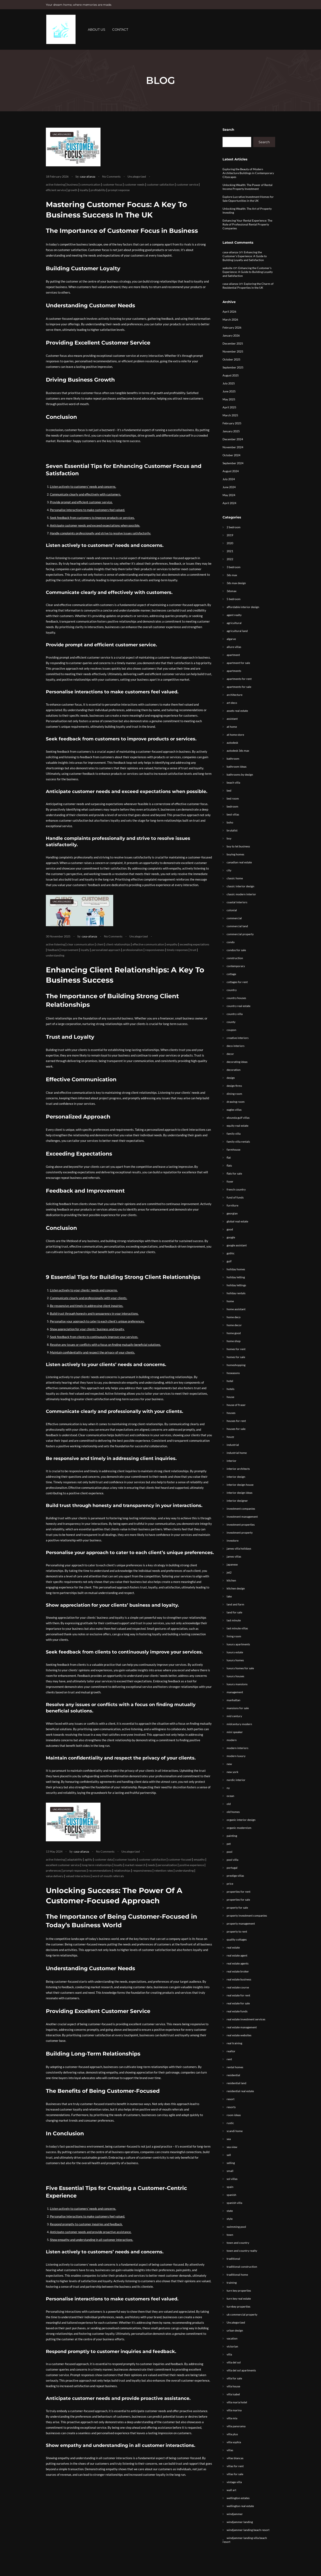  What do you see at coordinates (237, 2011) in the screenshot?
I see `real estate funds` at bounding box center [237, 2011].